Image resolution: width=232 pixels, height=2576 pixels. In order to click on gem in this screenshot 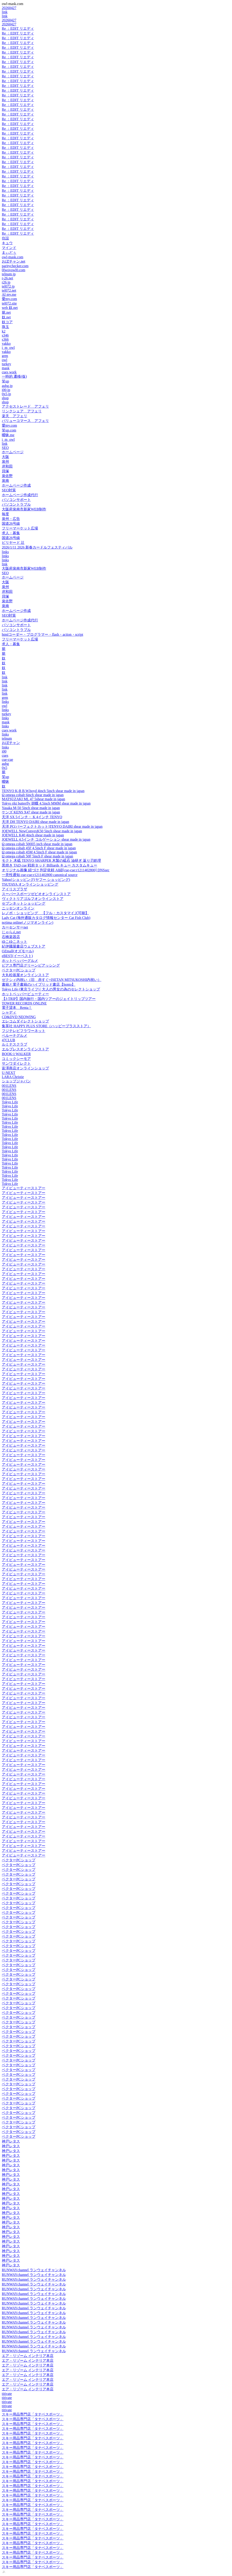, I will do `click(5, 356)`.